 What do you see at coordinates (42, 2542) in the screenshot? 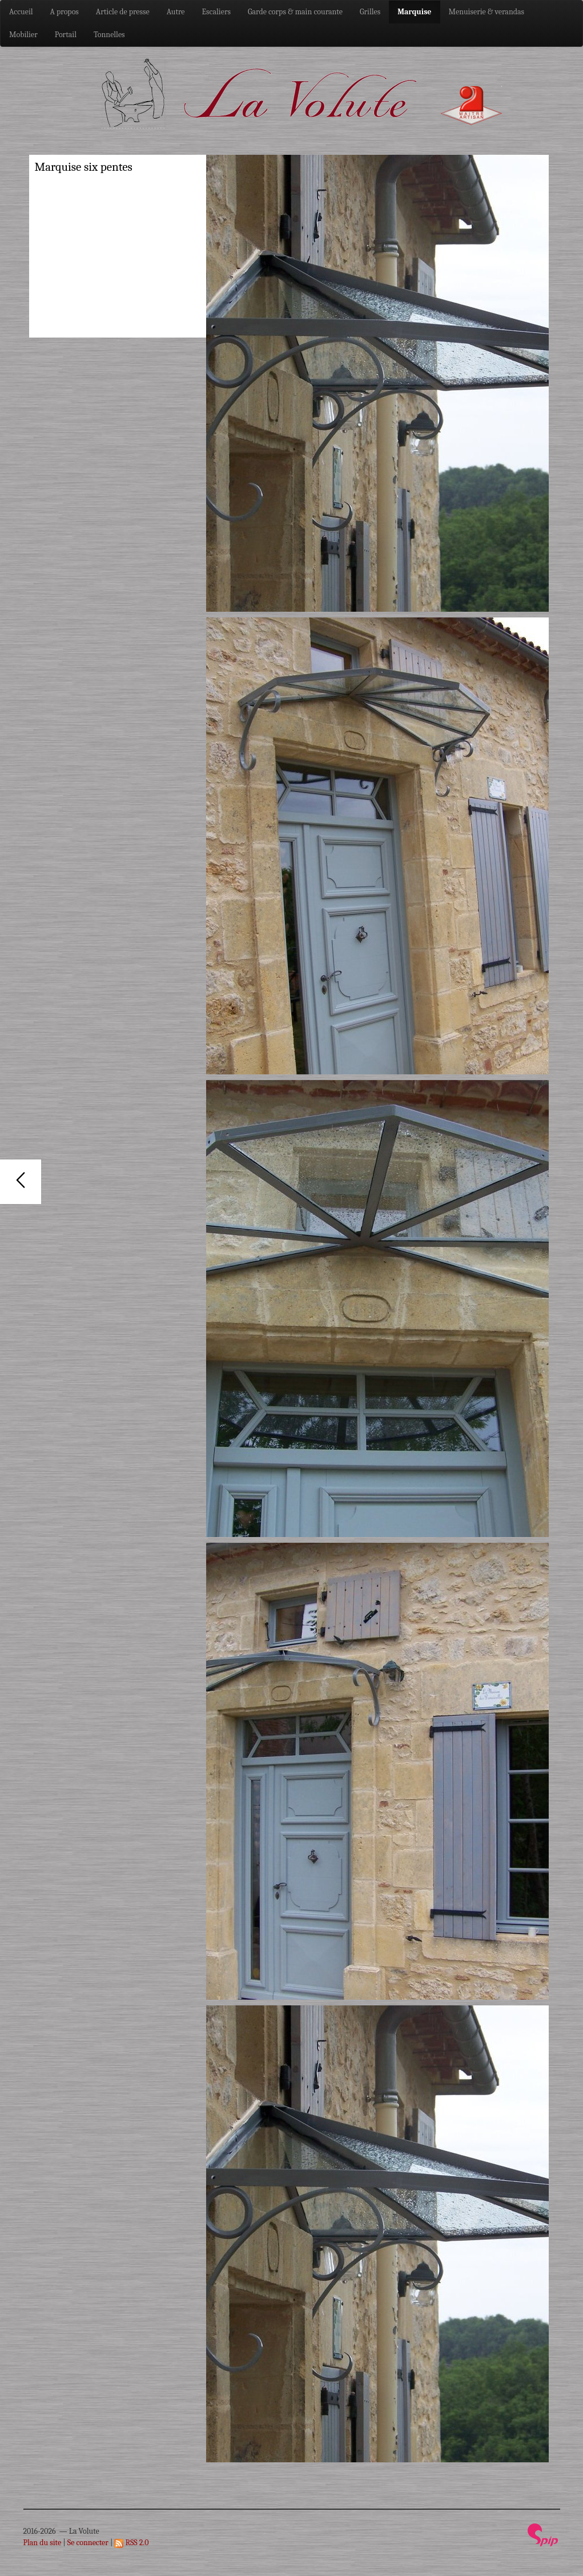
I see `Plan du site` at bounding box center [42, 2542].